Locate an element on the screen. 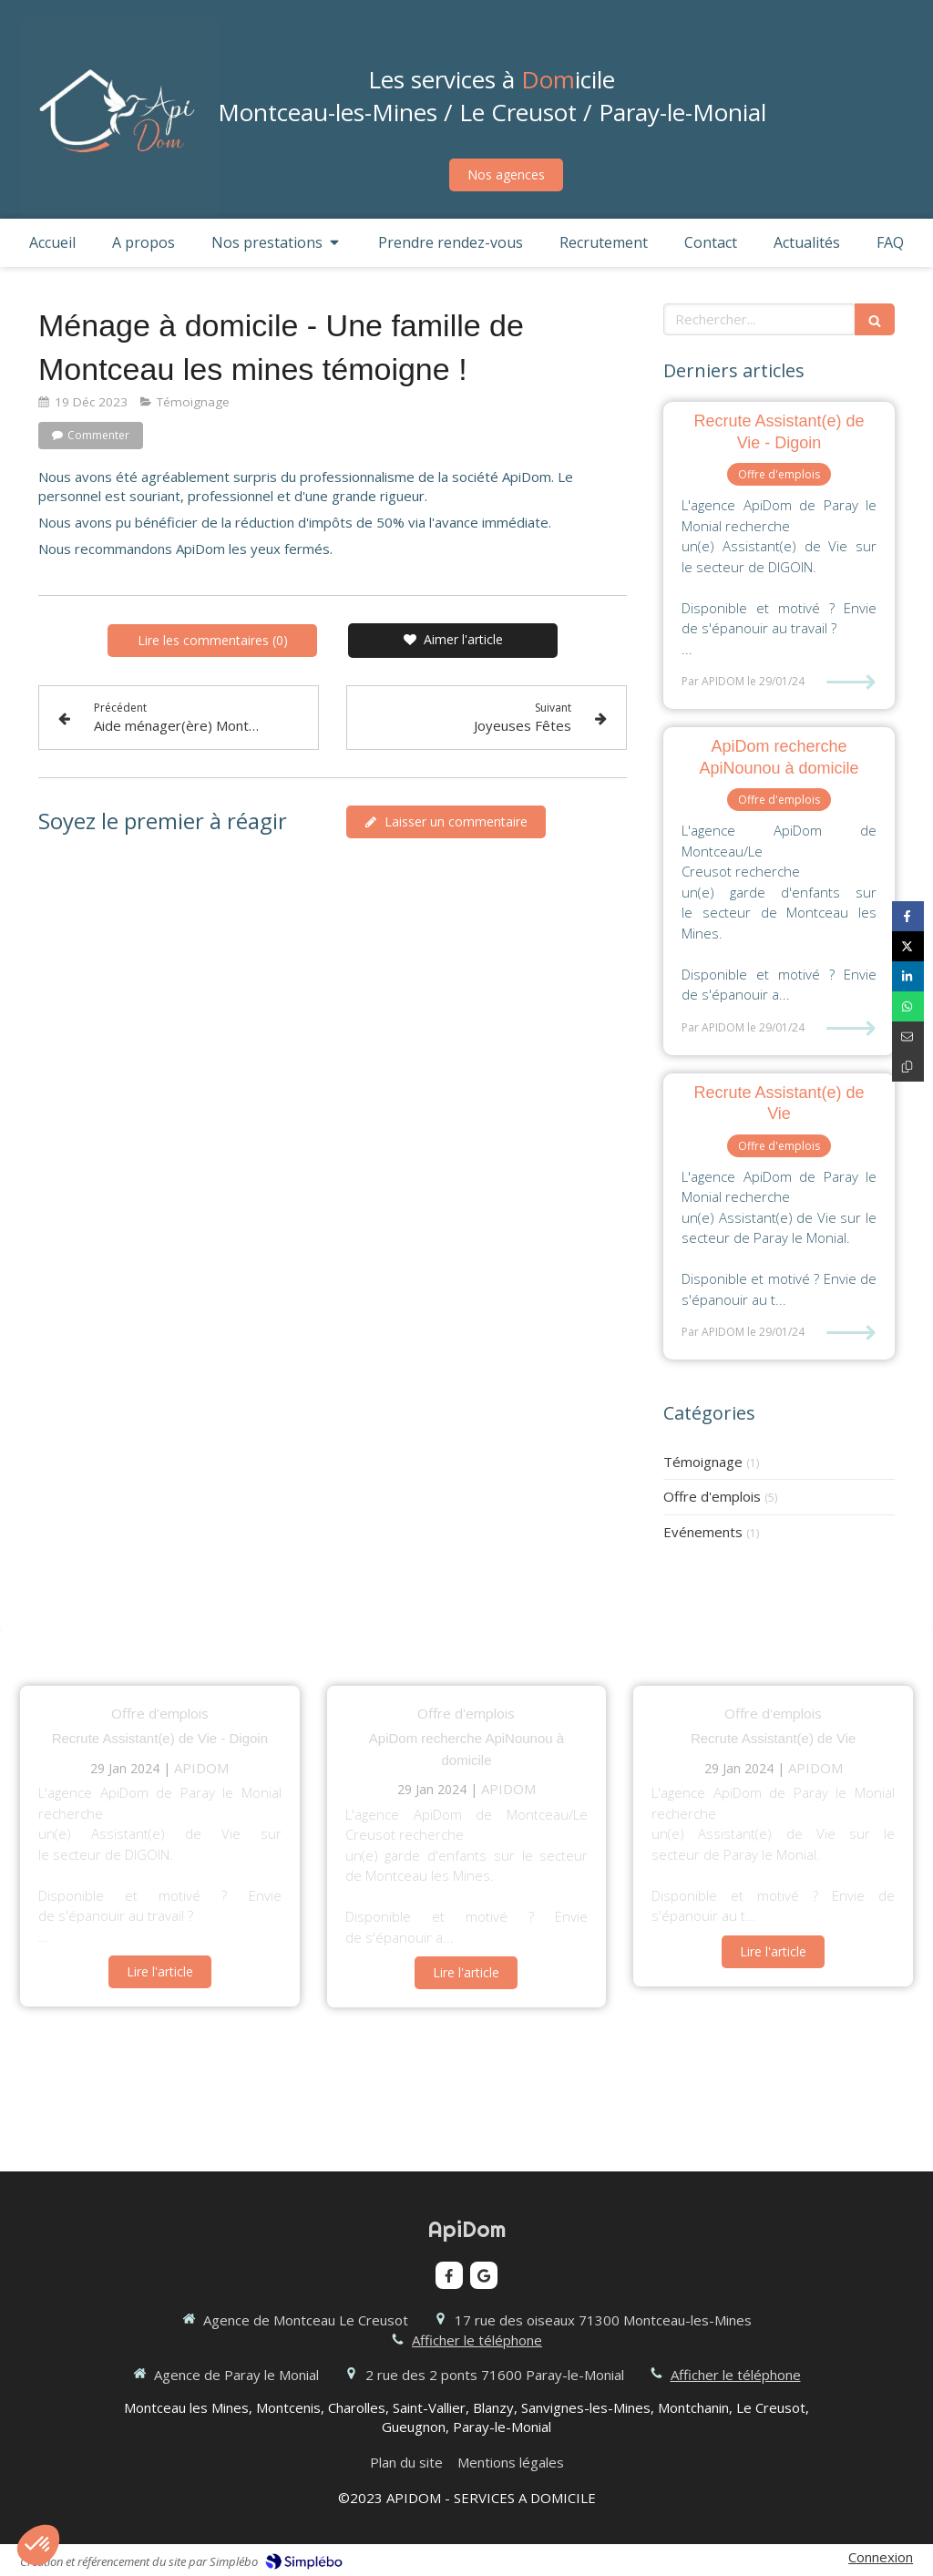  Evénements is located at coordinates (703, 1532).